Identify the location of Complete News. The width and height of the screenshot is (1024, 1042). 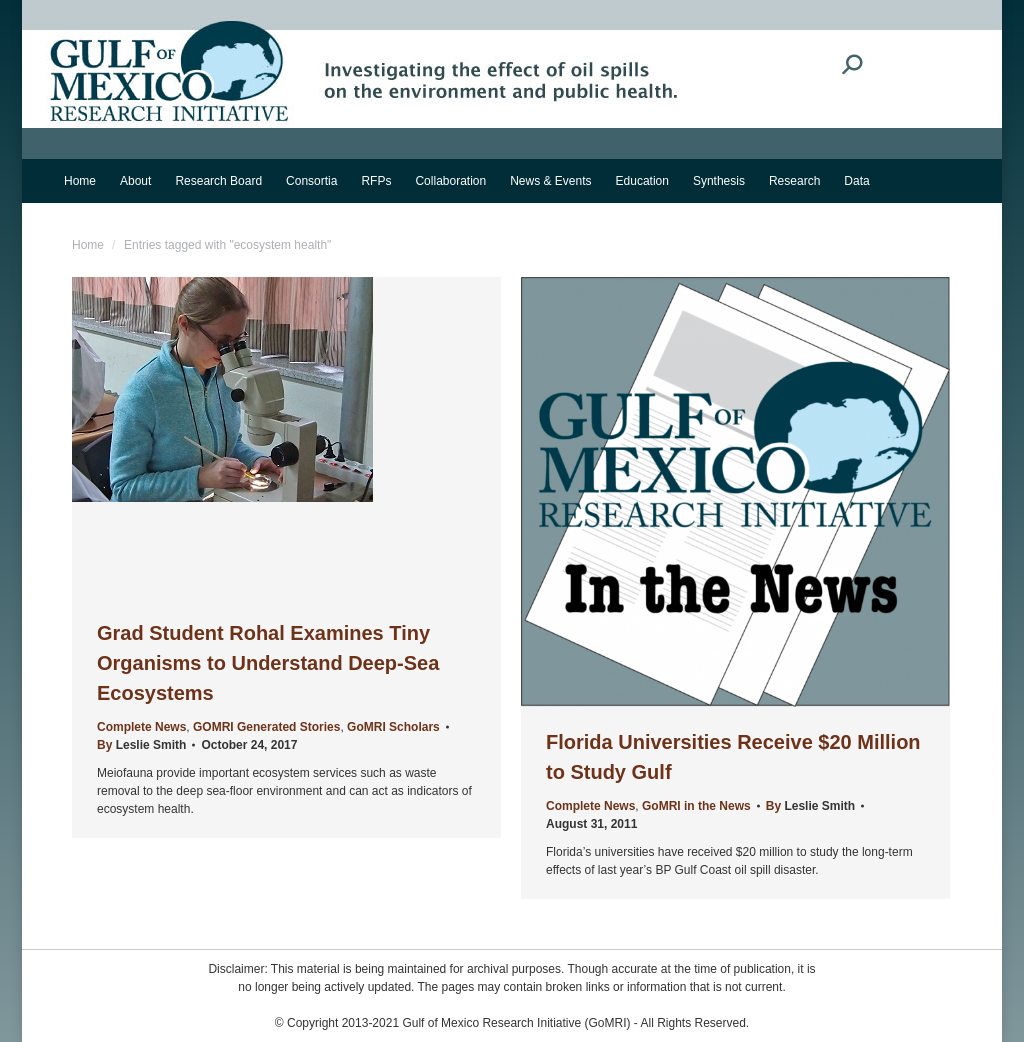
(141, 727).